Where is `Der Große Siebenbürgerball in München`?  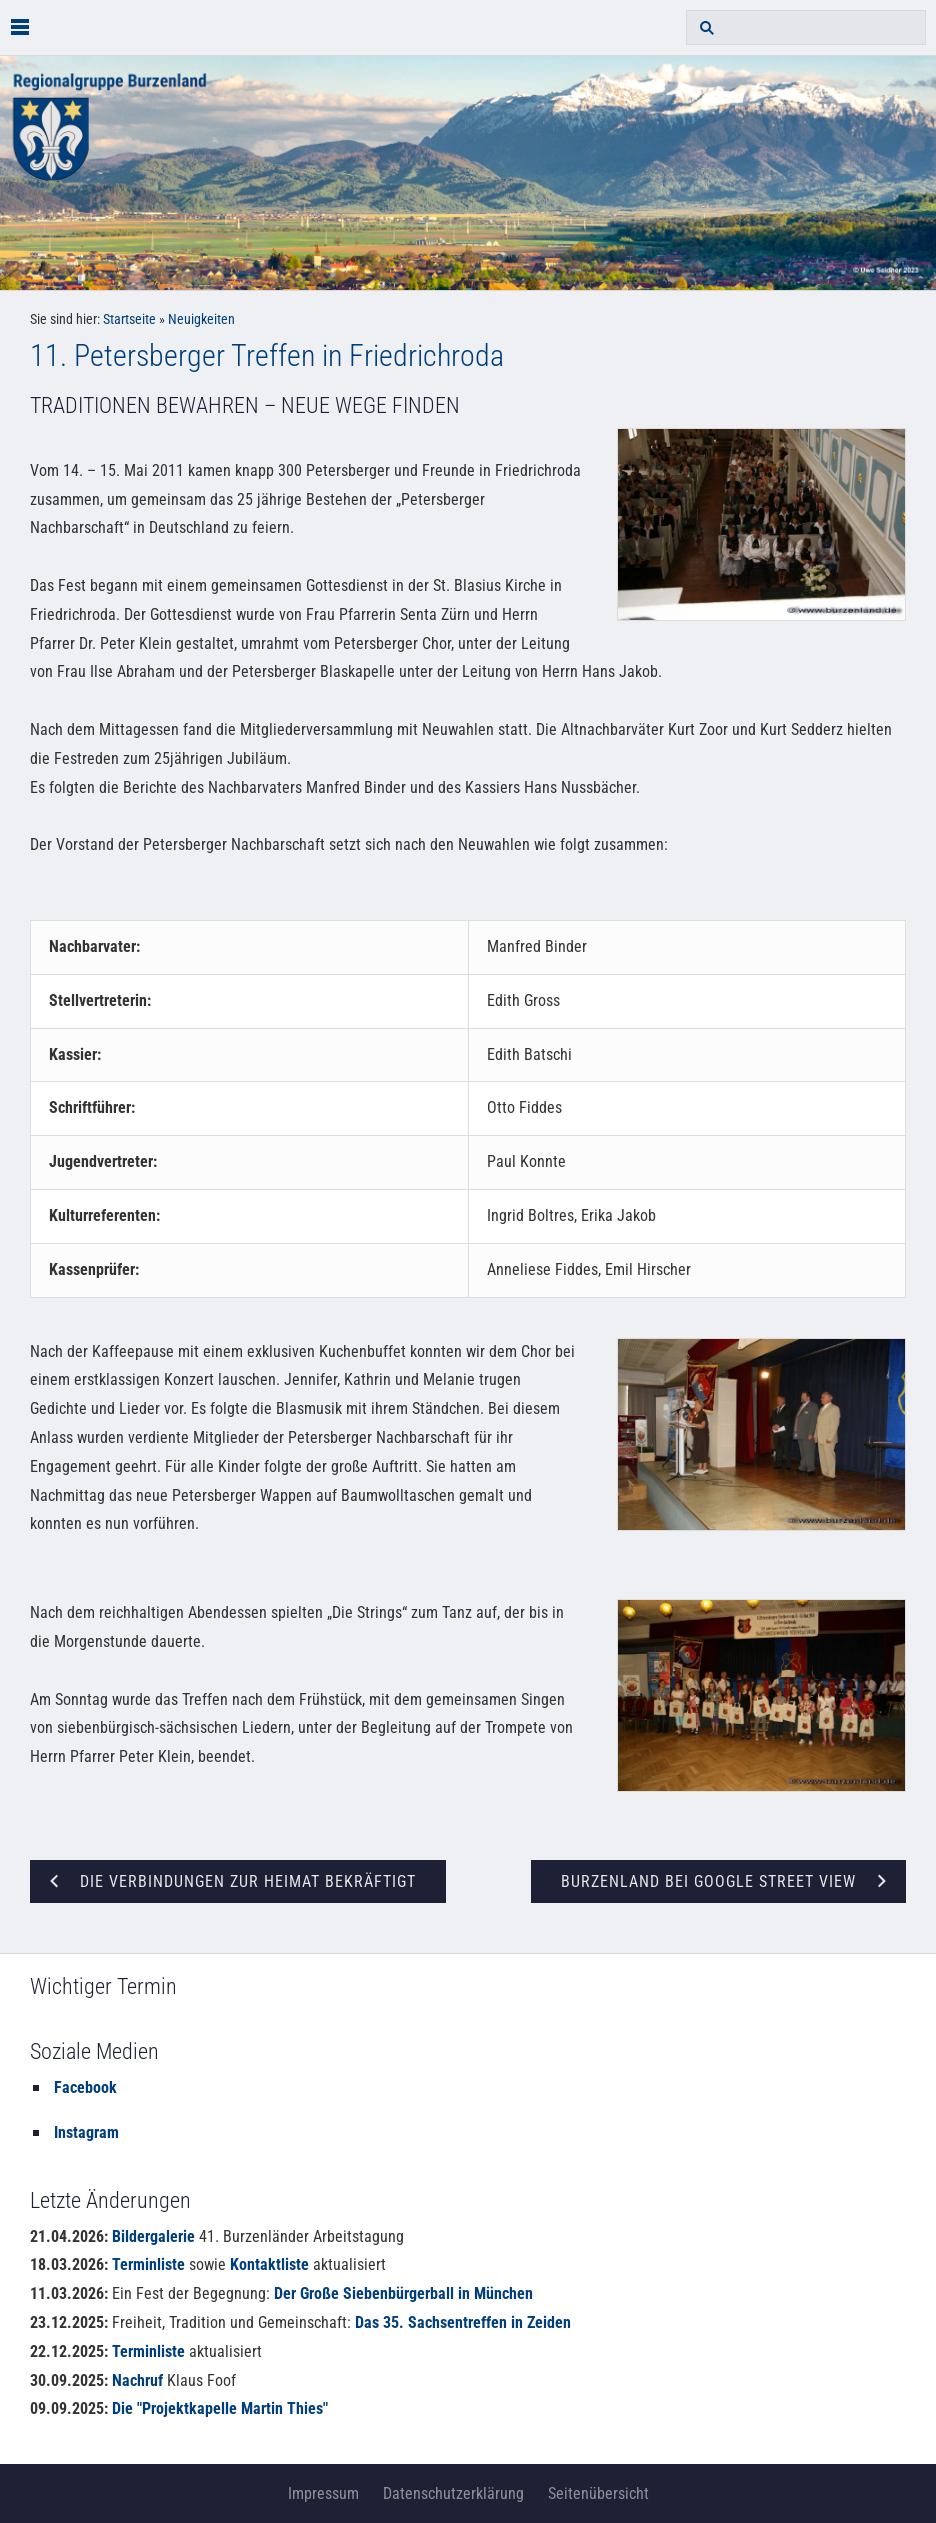 Der Große Siebenbürgerball in München is located at coordinates (403, 2293).